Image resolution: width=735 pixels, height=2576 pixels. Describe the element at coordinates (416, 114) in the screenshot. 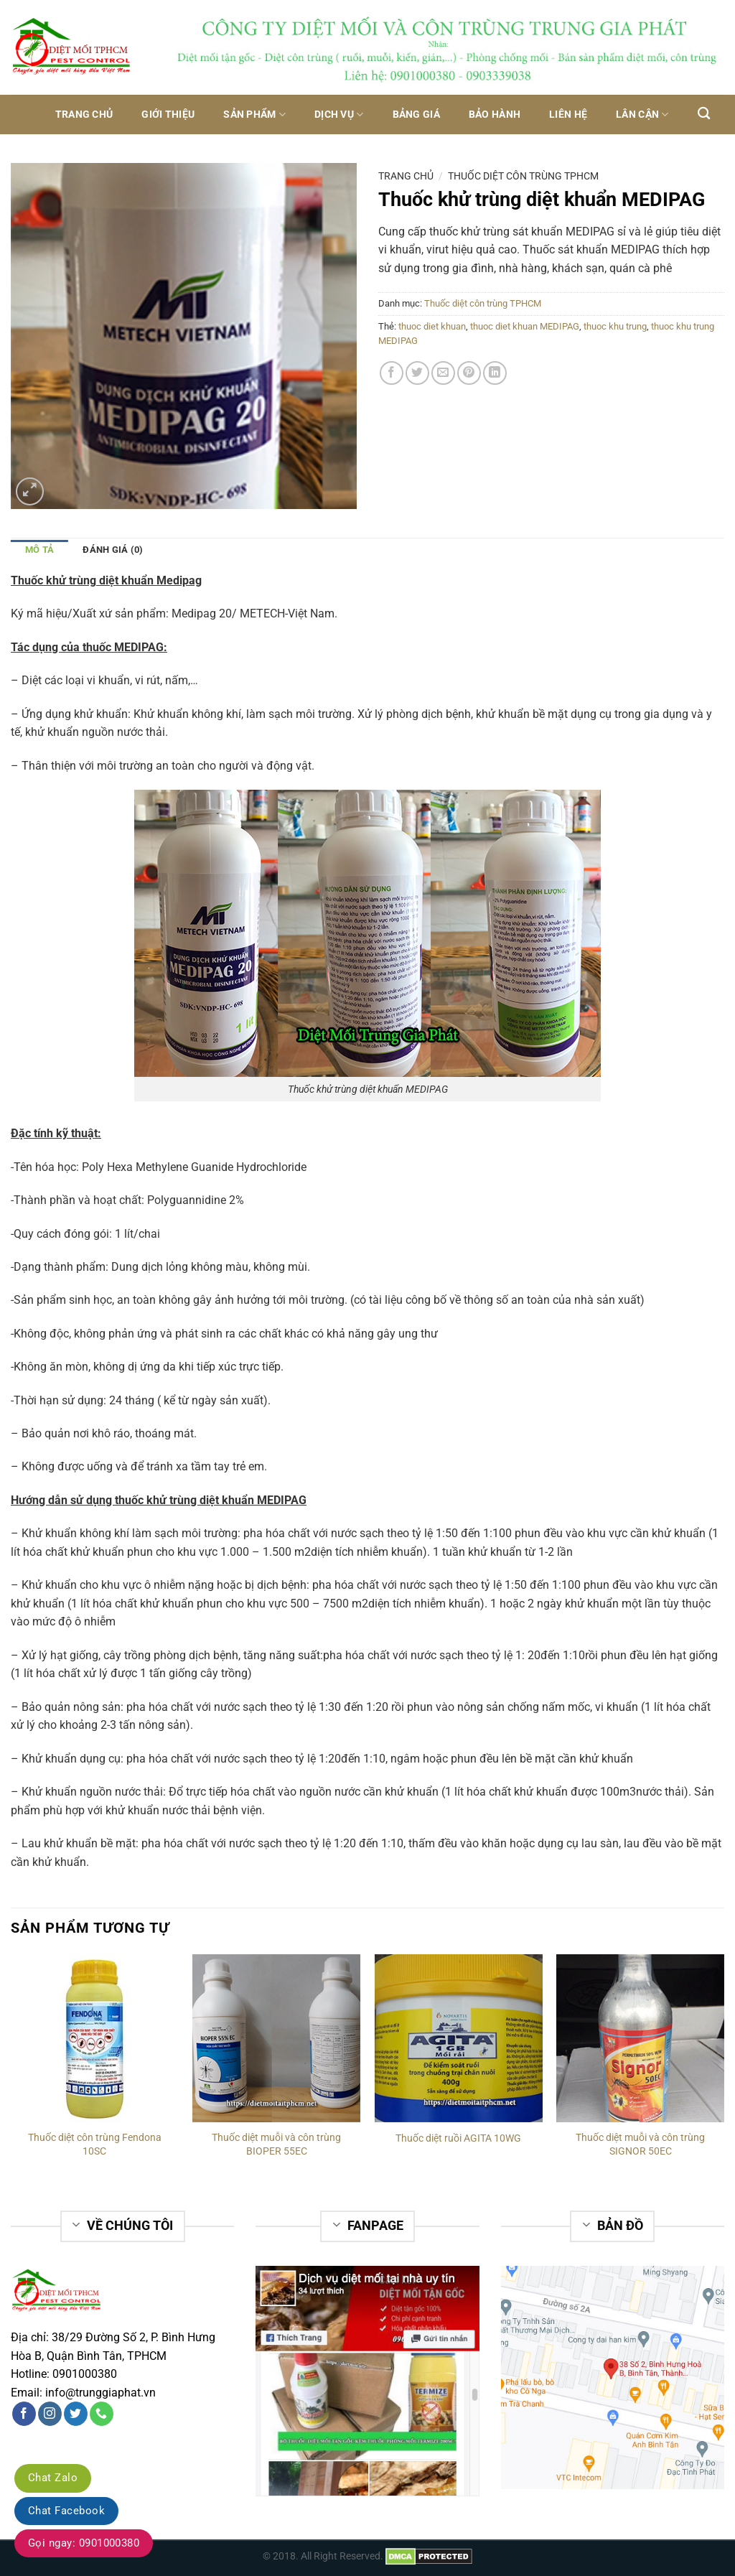

I see `Bảng giá` at that location.